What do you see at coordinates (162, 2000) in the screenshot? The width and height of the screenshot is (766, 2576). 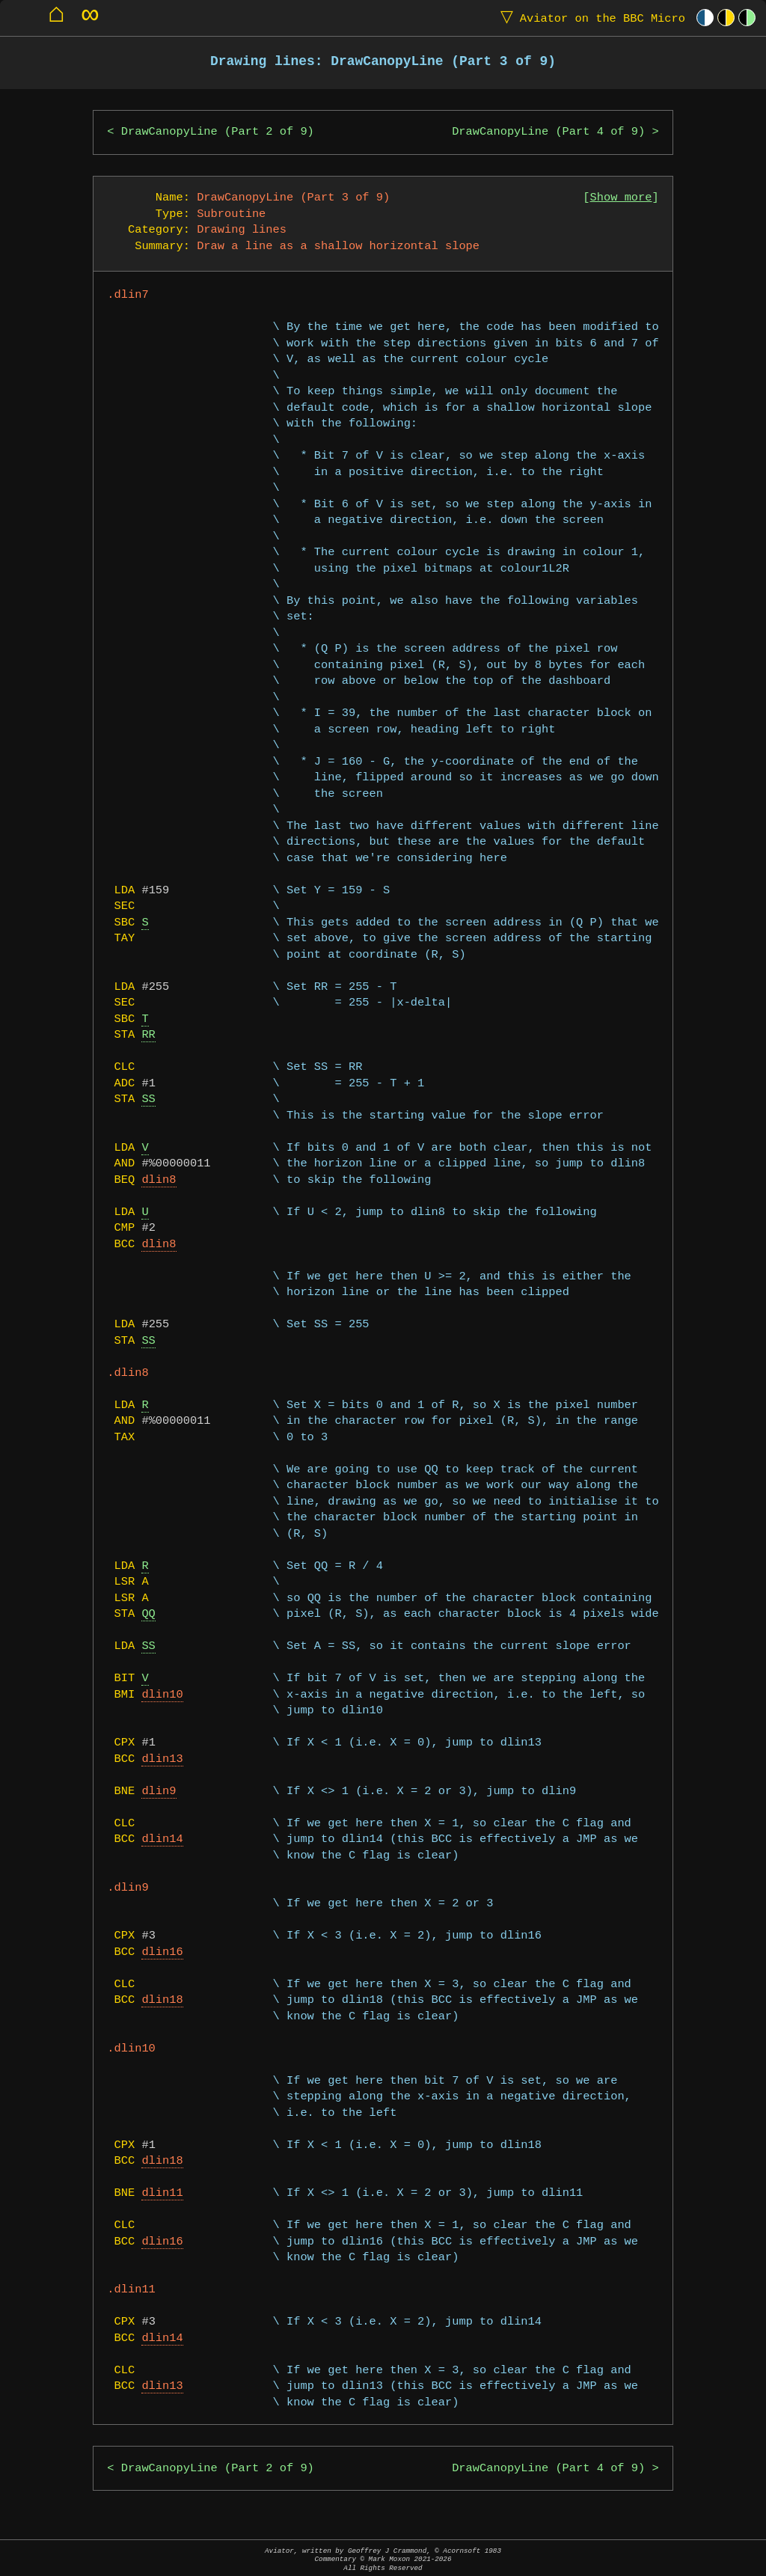 I see `dlin18` at bounding box center [162, 2000].